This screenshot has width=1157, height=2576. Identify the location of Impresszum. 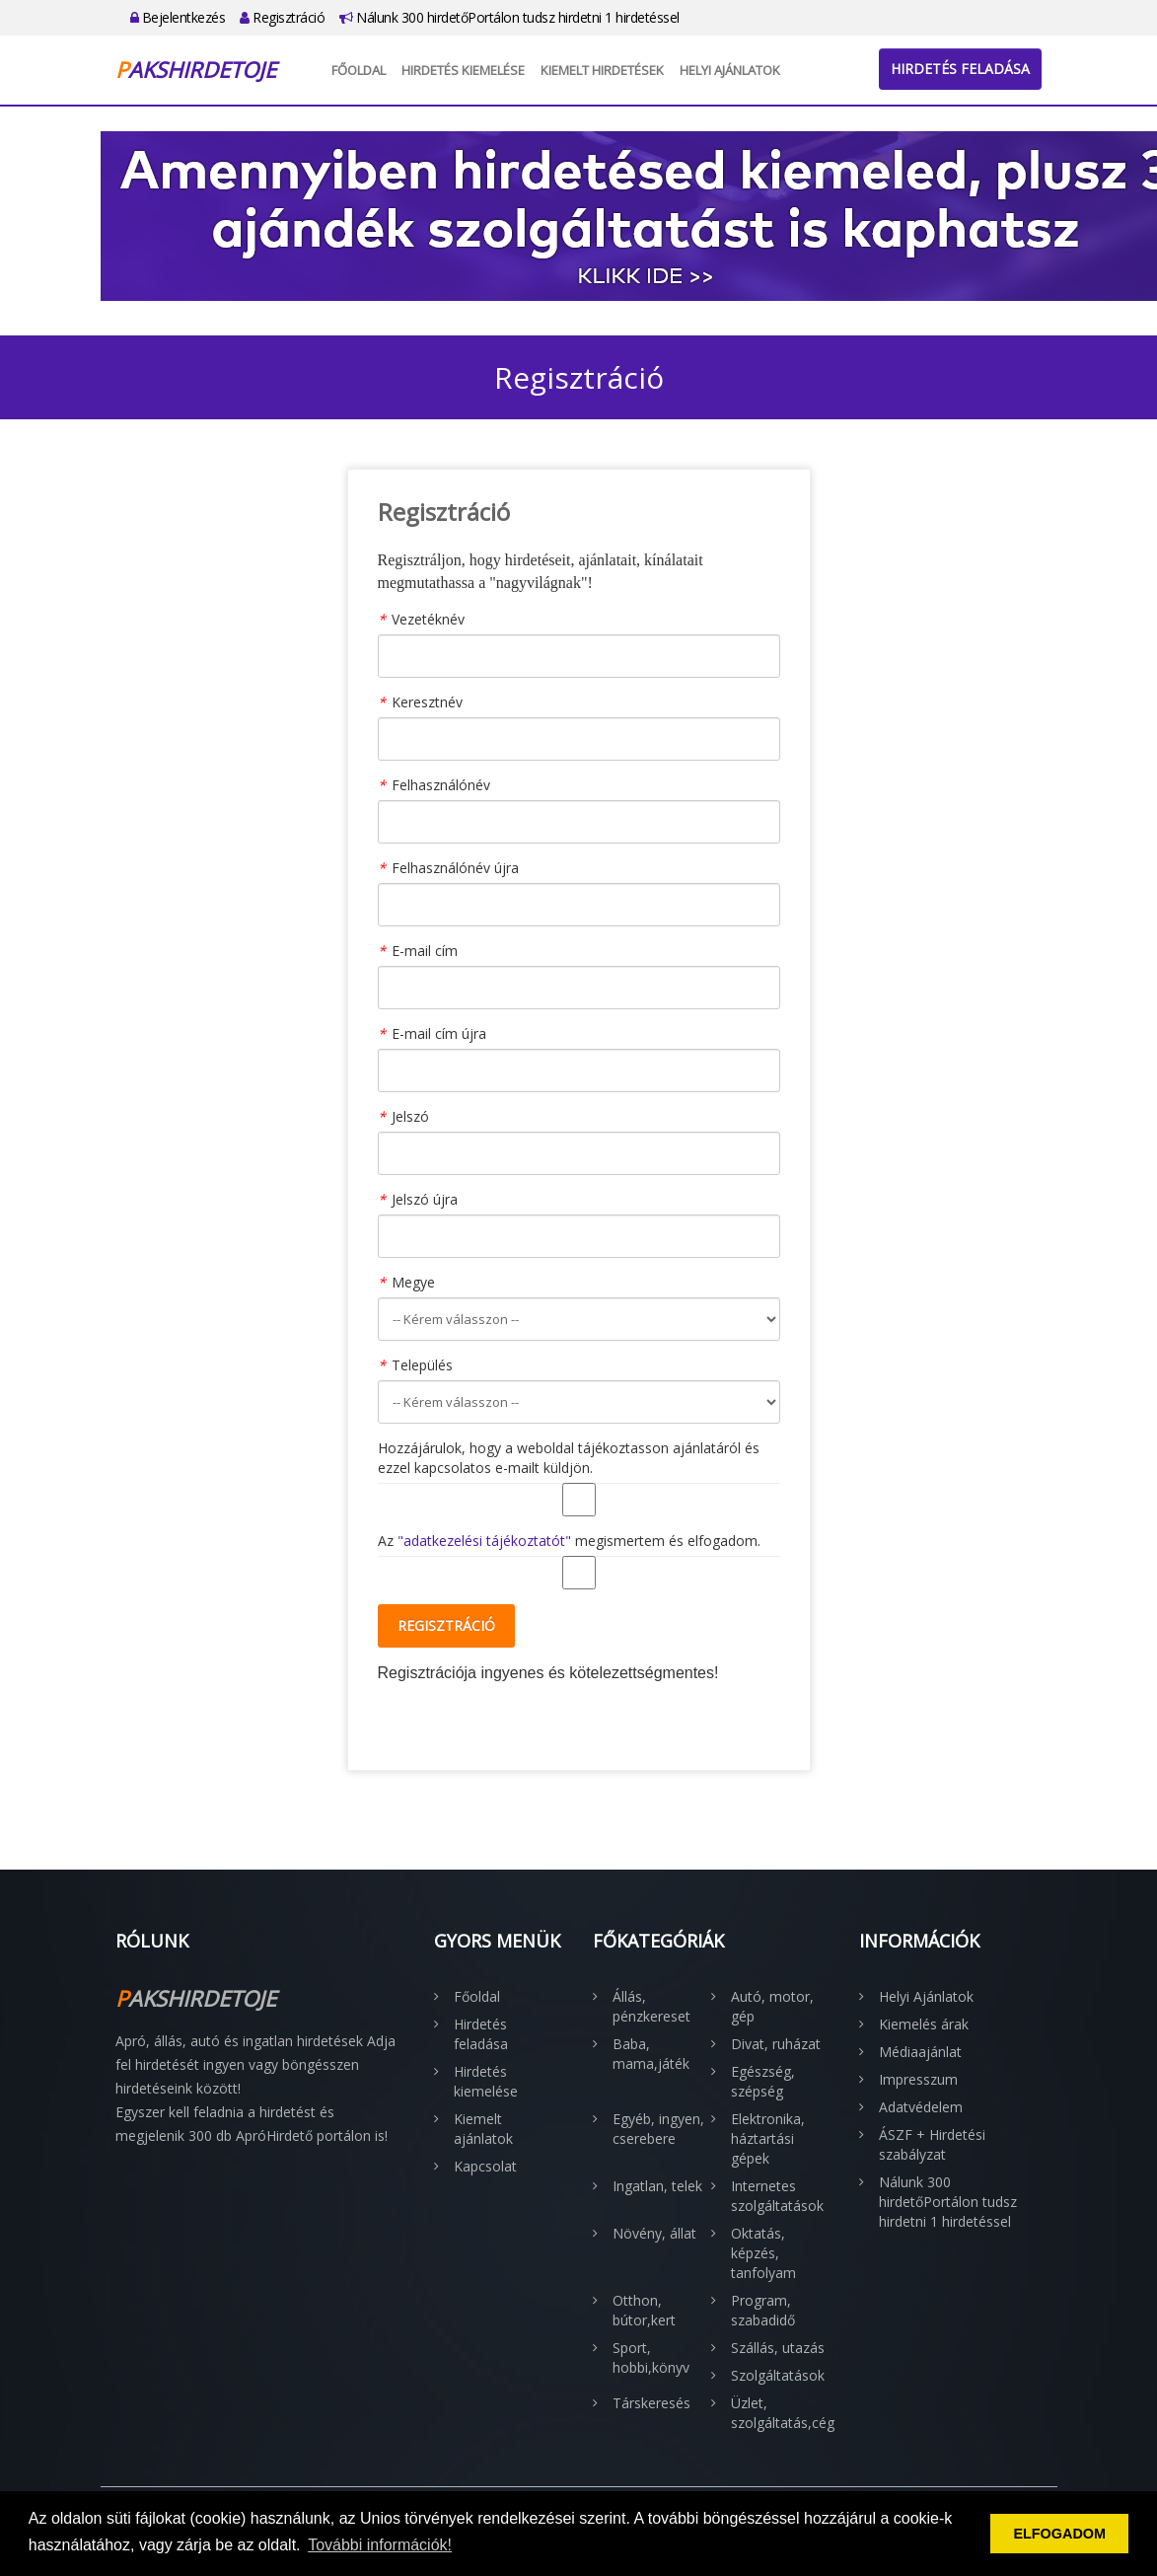
(918, 2079).